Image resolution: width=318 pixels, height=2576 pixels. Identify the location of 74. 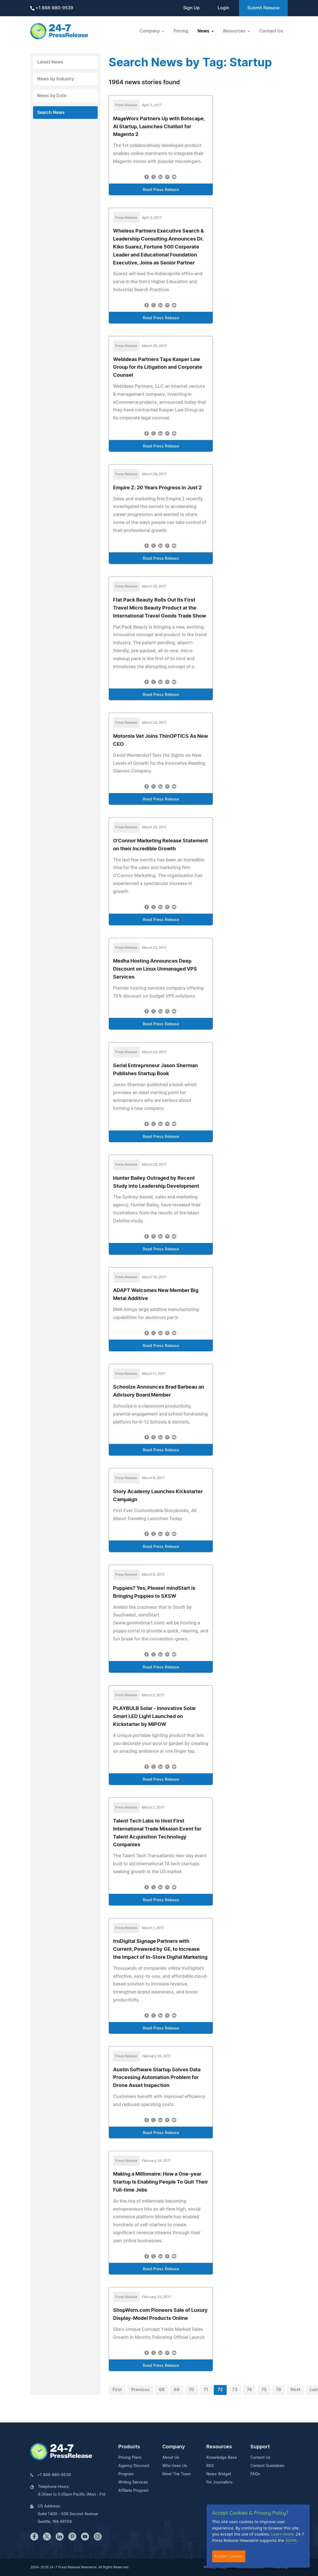
(249, 2389).